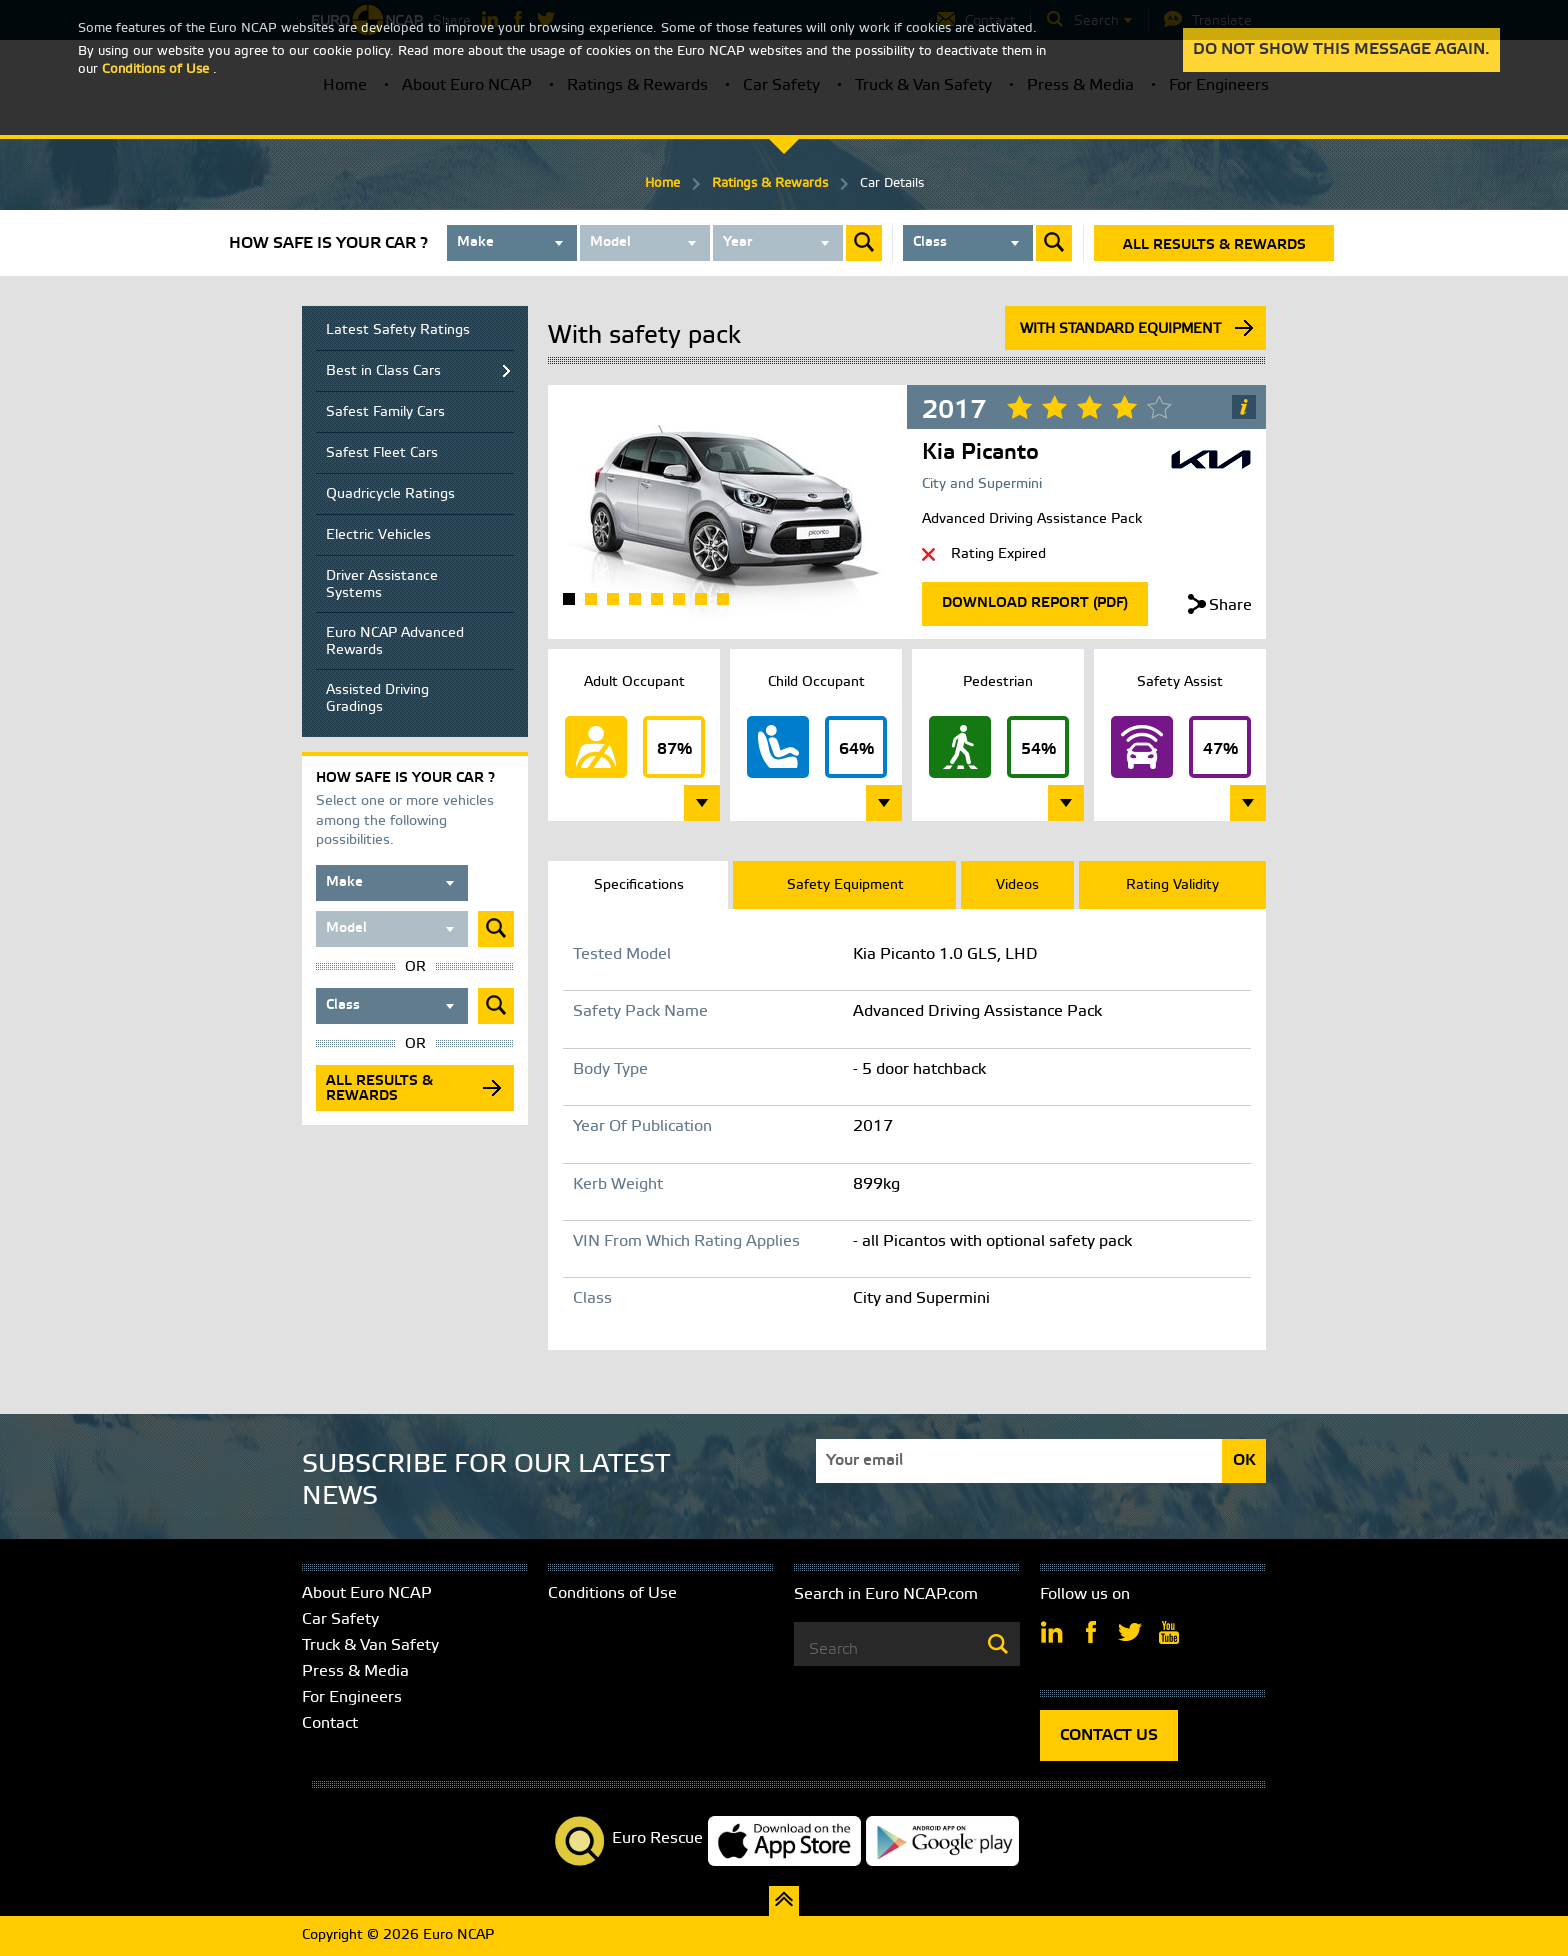 The height and width of the screenshot is (1956, 1568). I want to click on Euro NCAP Advanced Rewards, so click(395, 642).